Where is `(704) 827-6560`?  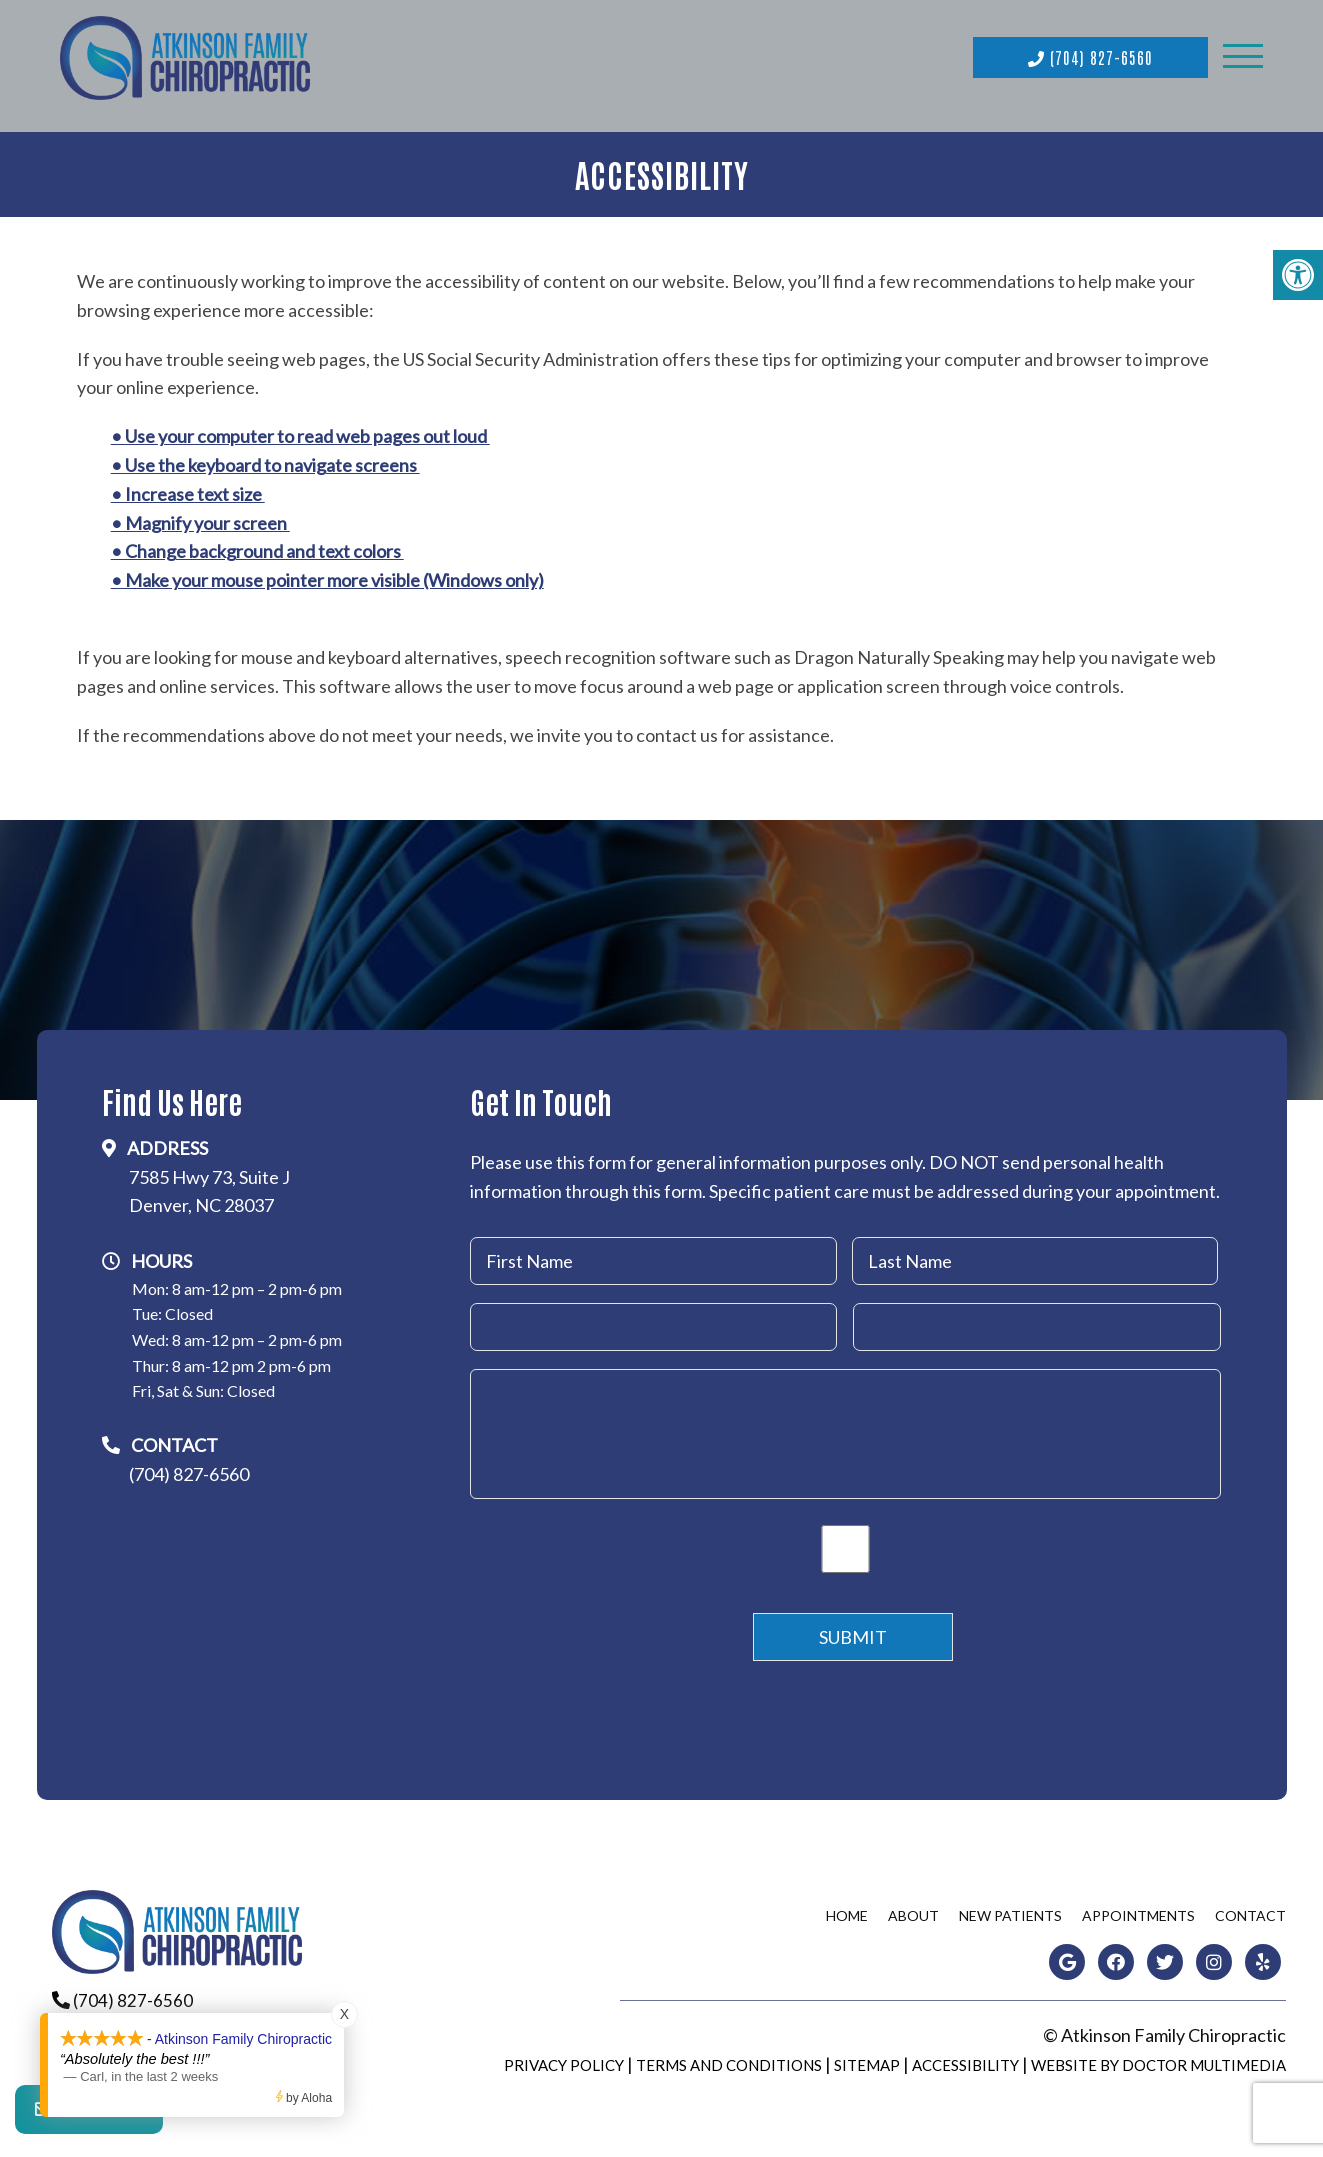 (704) 827-6560 is located at coordinates (1090, 55).